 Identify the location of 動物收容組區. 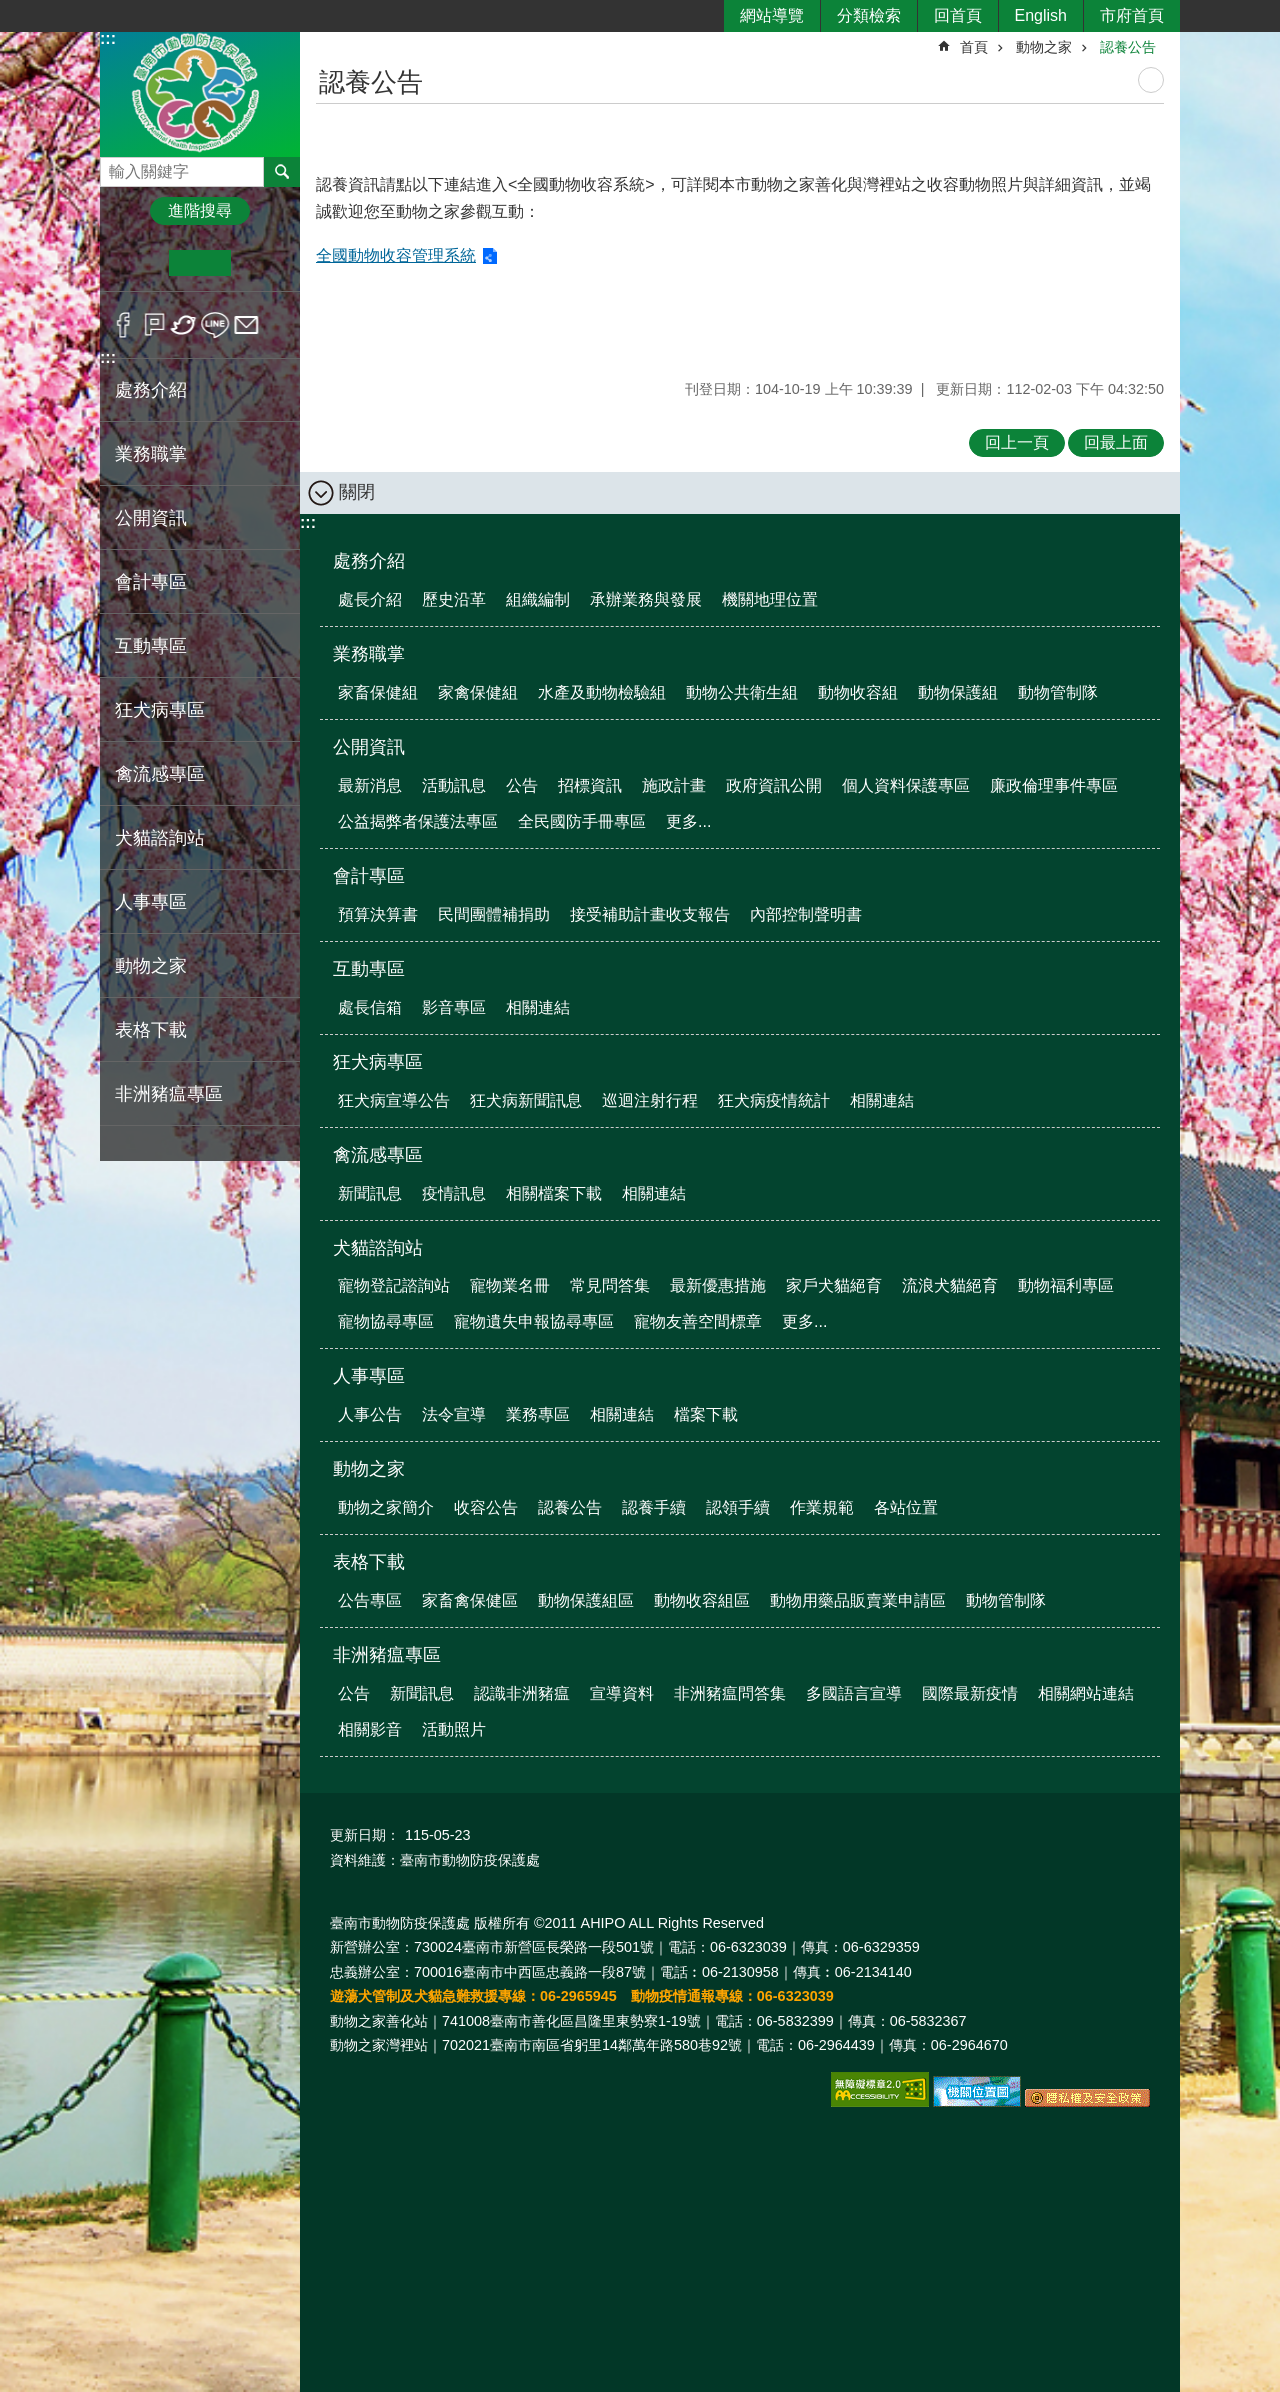
(702, 1600).